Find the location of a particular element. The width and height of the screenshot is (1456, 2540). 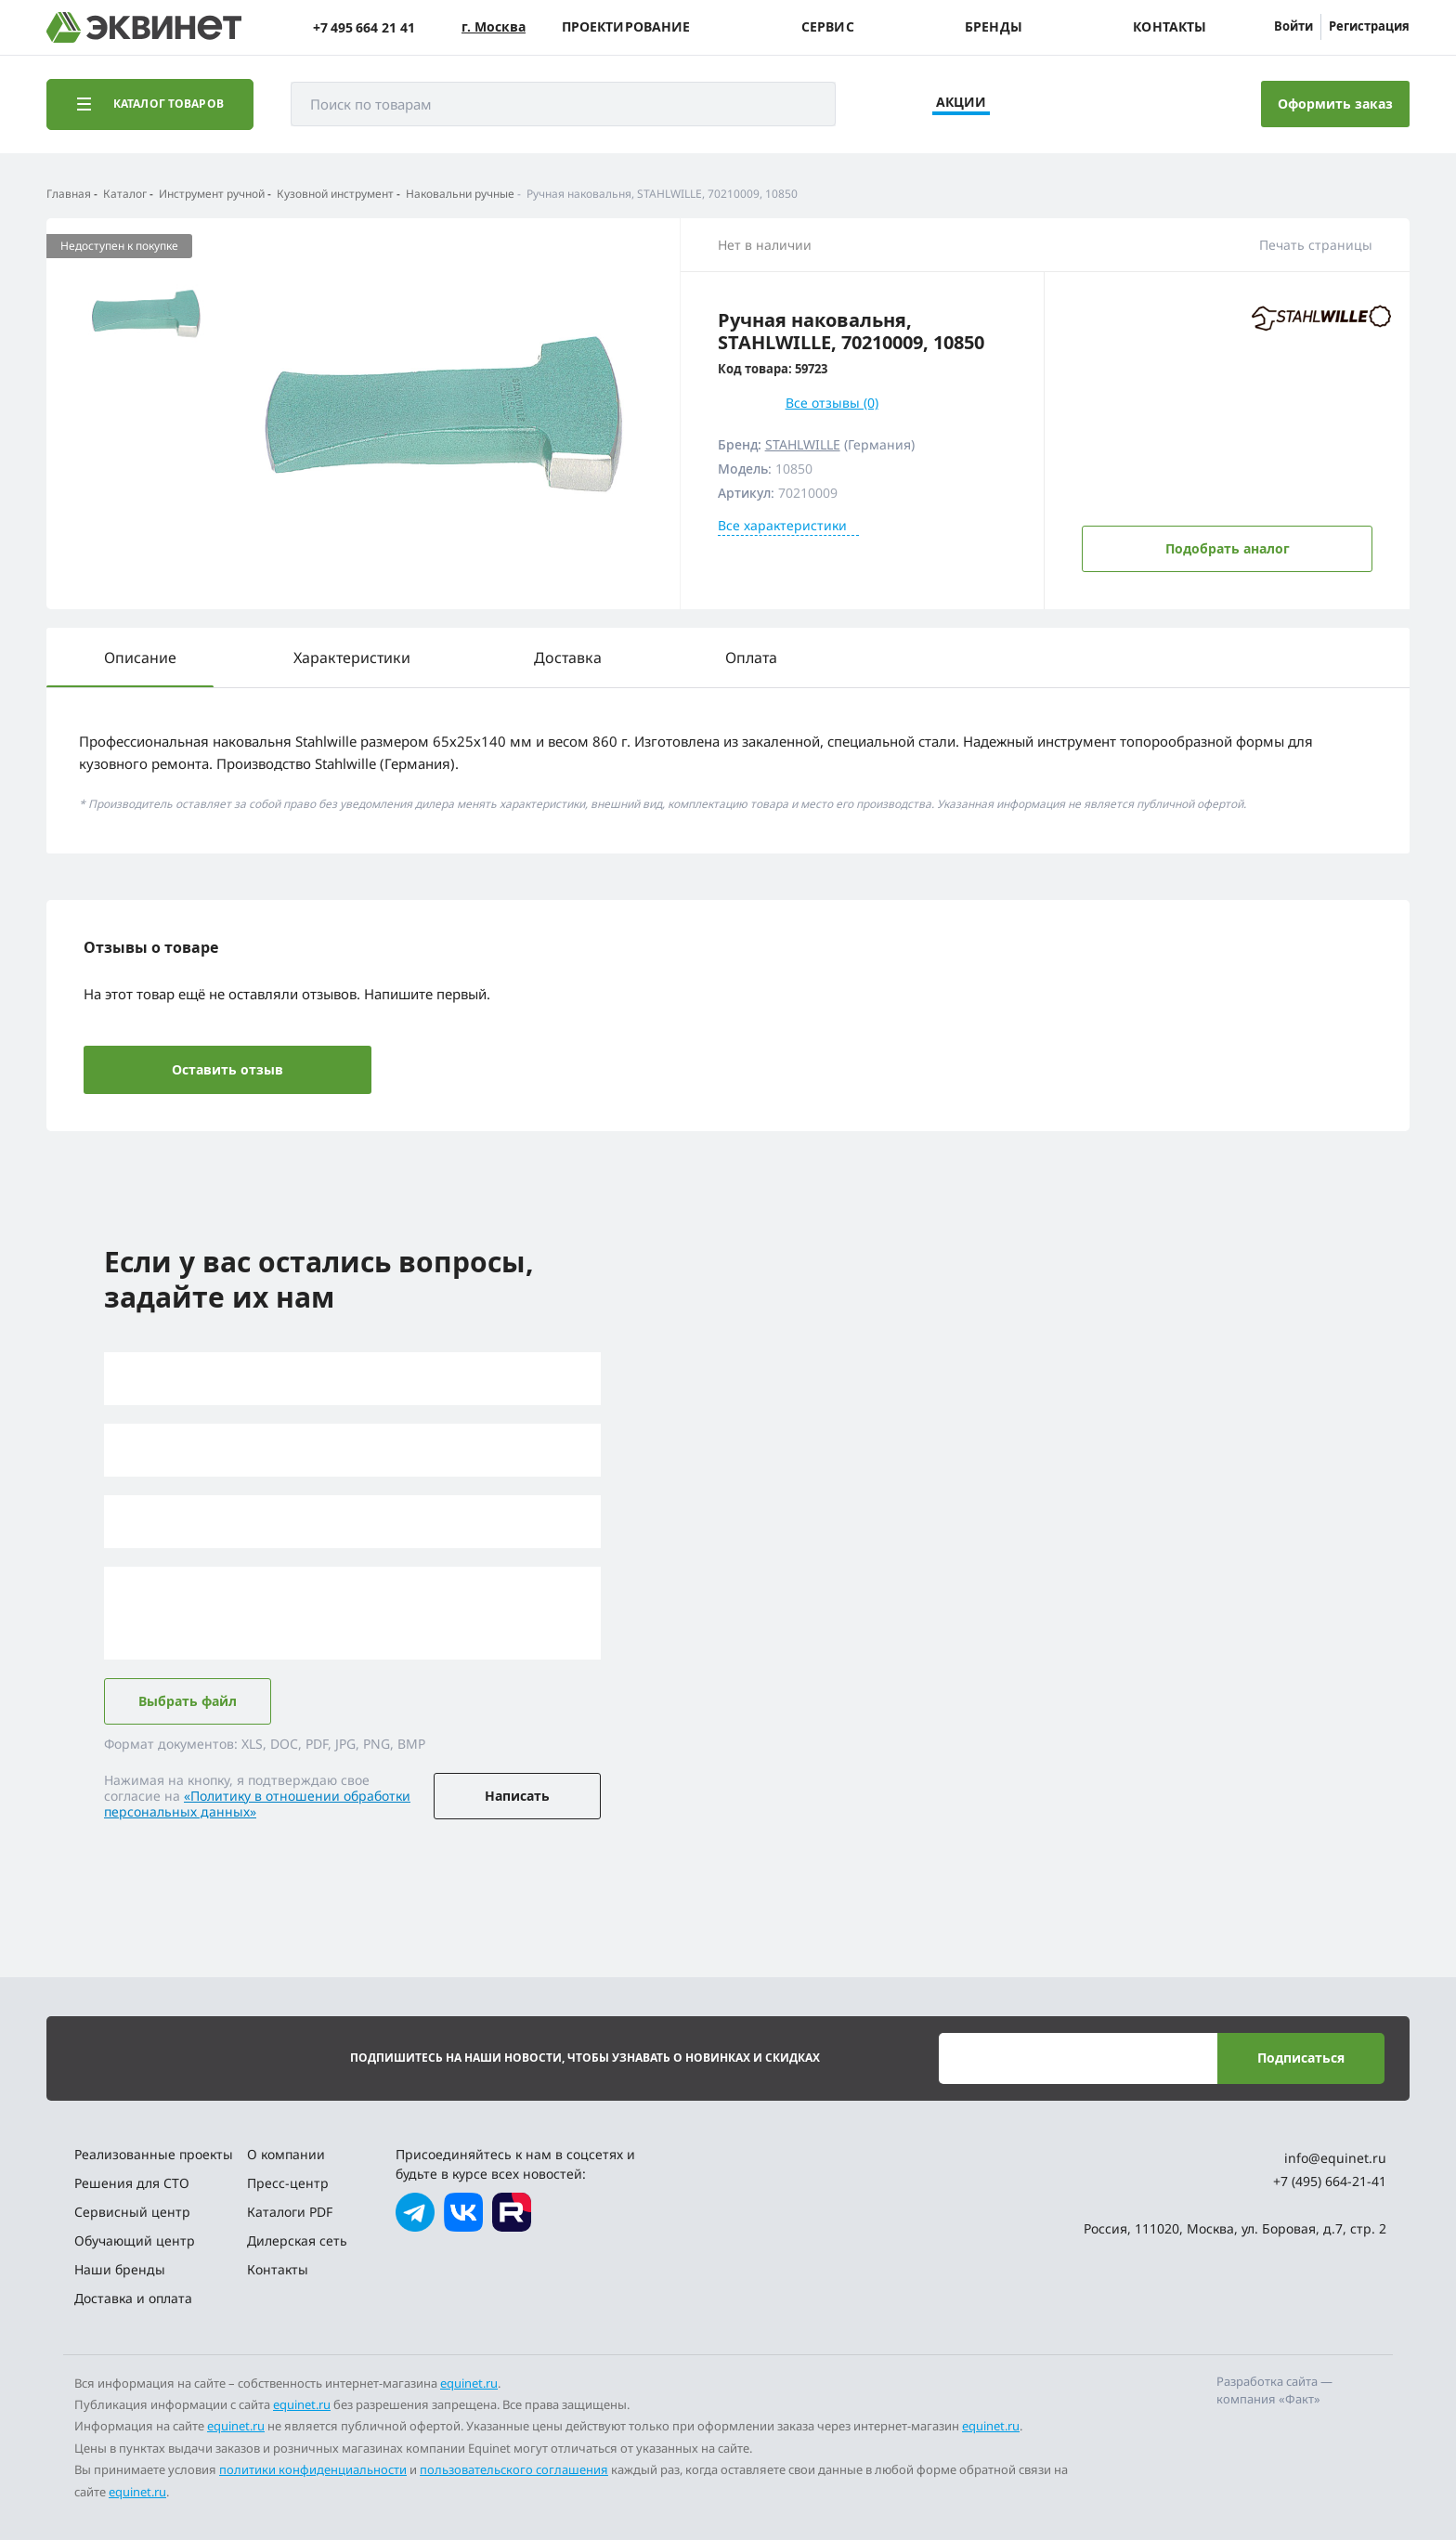

О компании is located at coordinates (286, 2154).